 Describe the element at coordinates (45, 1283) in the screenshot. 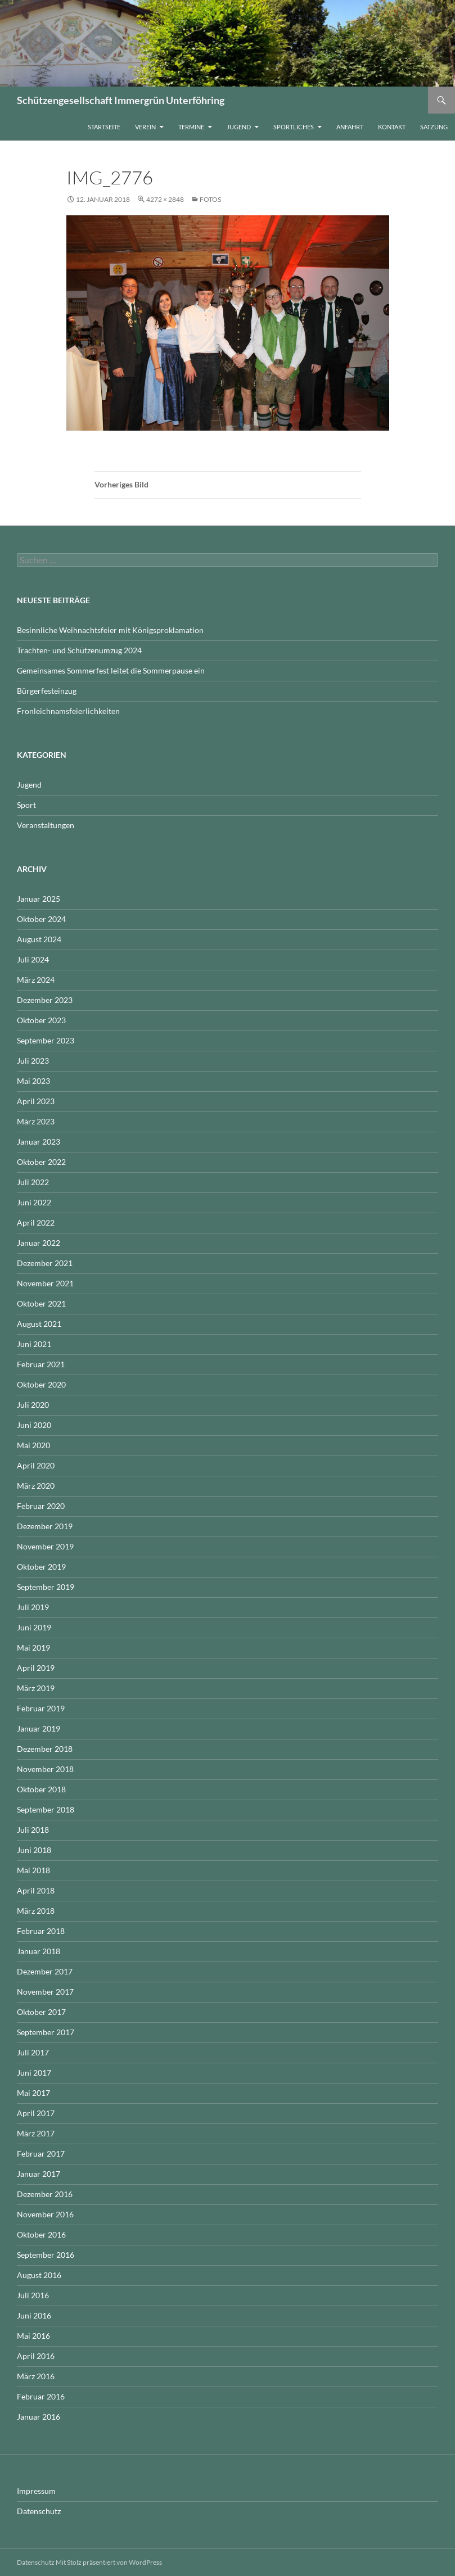

I see `November 2021` at that location.